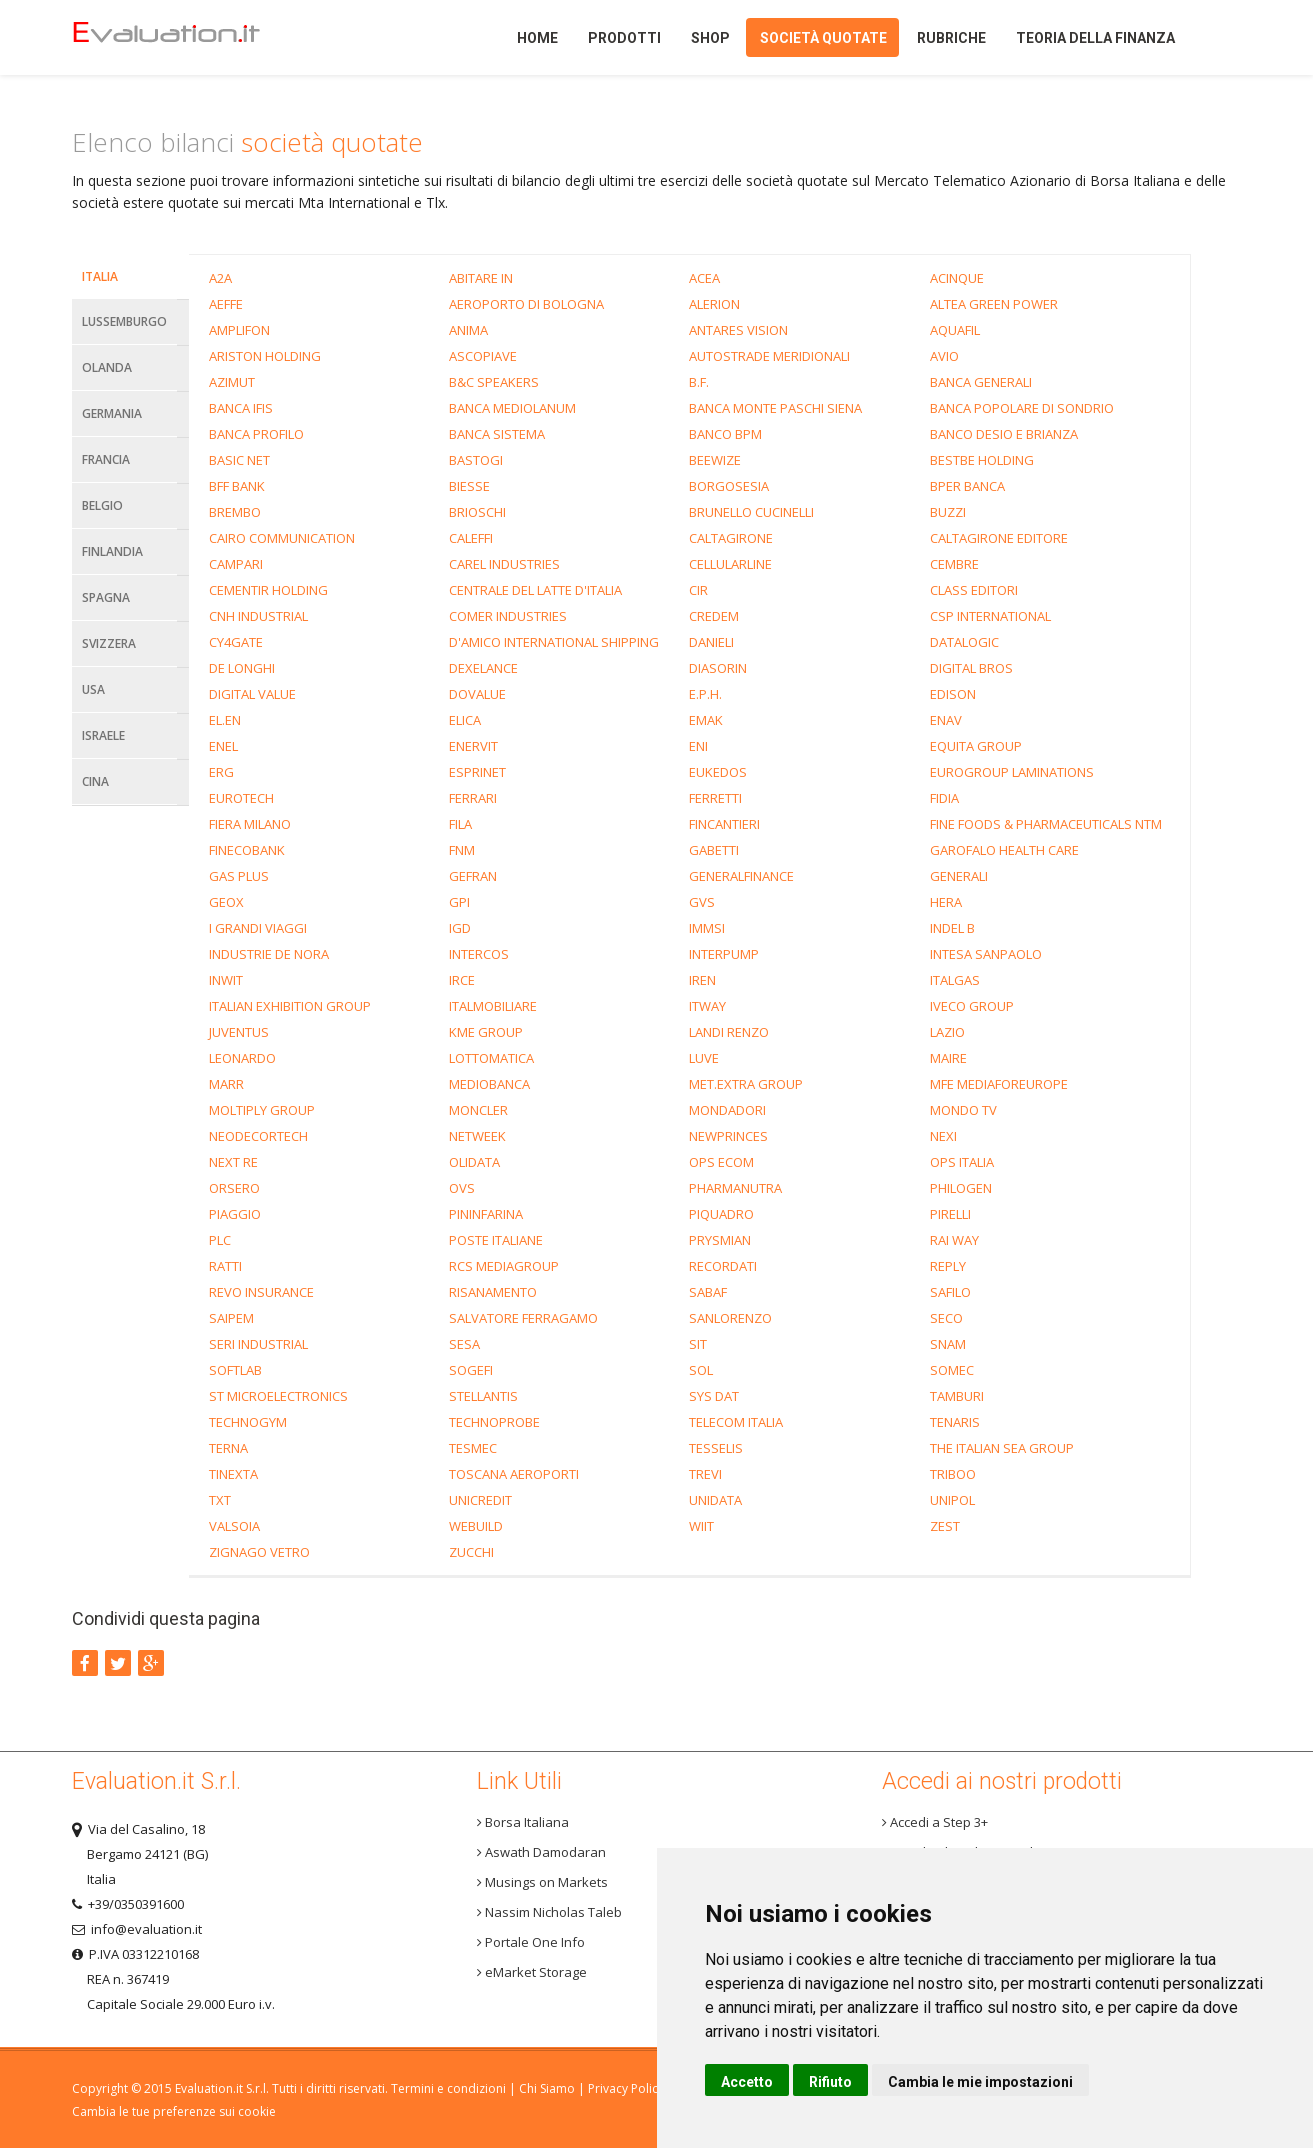 Image resolution: width=1313 pixels, height=2148 pixels. Describe the element at coordinates (721, 1162) in the screenshot. I see `OPS ECOM` at that location.